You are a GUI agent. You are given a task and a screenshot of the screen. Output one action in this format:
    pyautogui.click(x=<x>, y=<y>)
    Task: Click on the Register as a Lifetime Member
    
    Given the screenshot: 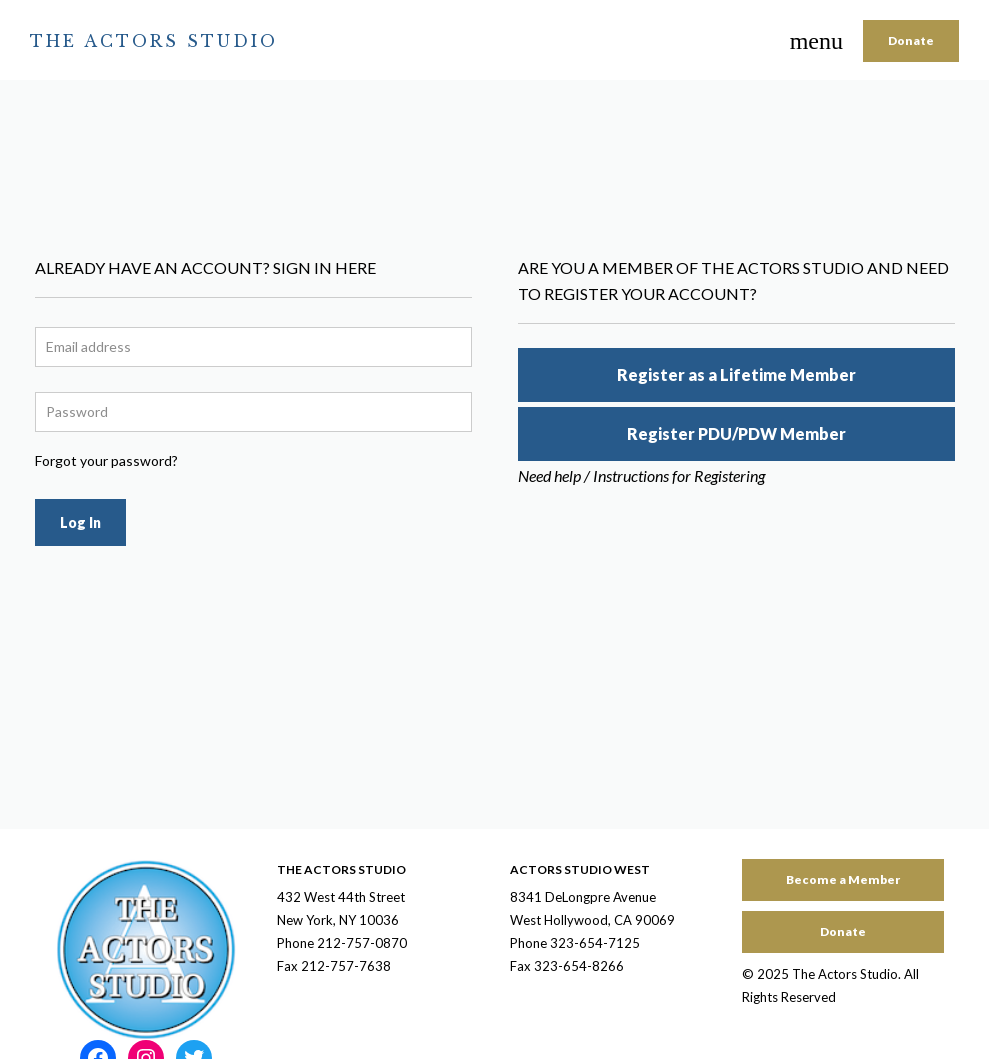 What is the action you would take?
    pyautogui.click(x=736, y=374)
    